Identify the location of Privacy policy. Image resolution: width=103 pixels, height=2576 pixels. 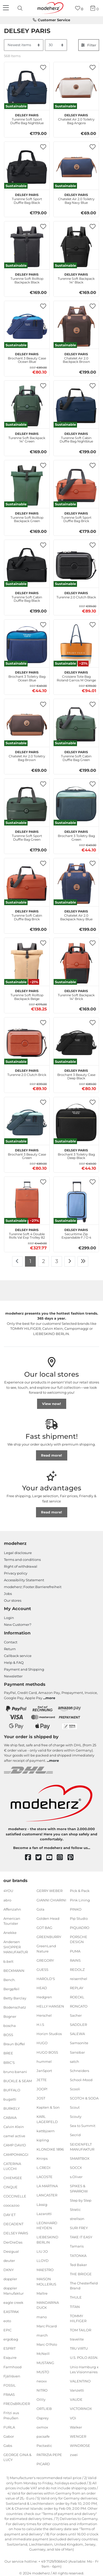
(15, 1573).